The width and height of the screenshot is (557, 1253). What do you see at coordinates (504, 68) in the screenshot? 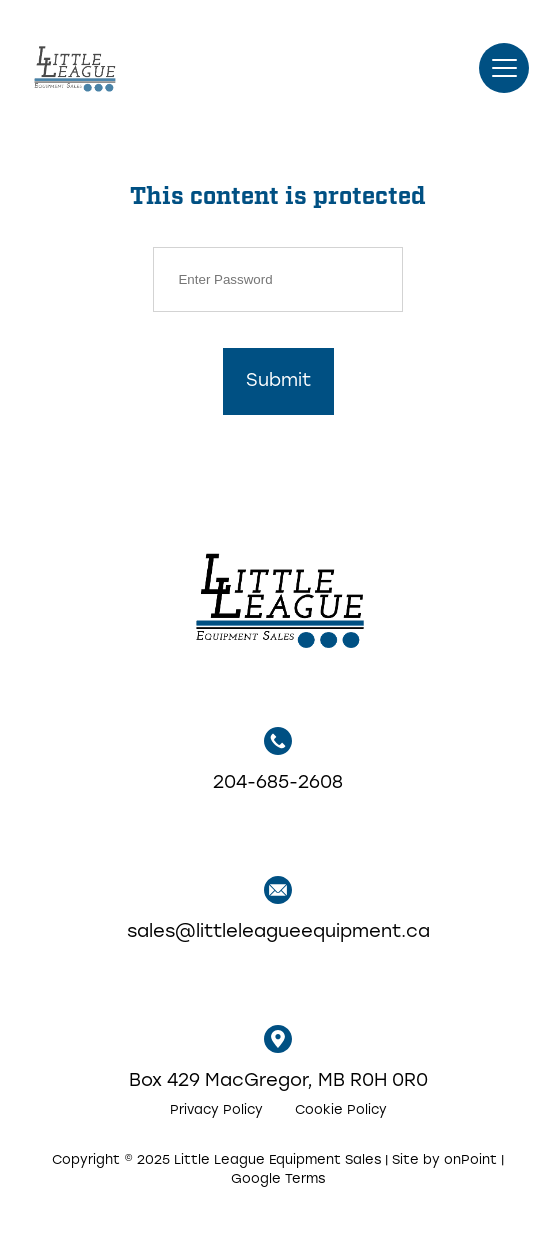
I see `[button]` at bounding box center [504, 68].